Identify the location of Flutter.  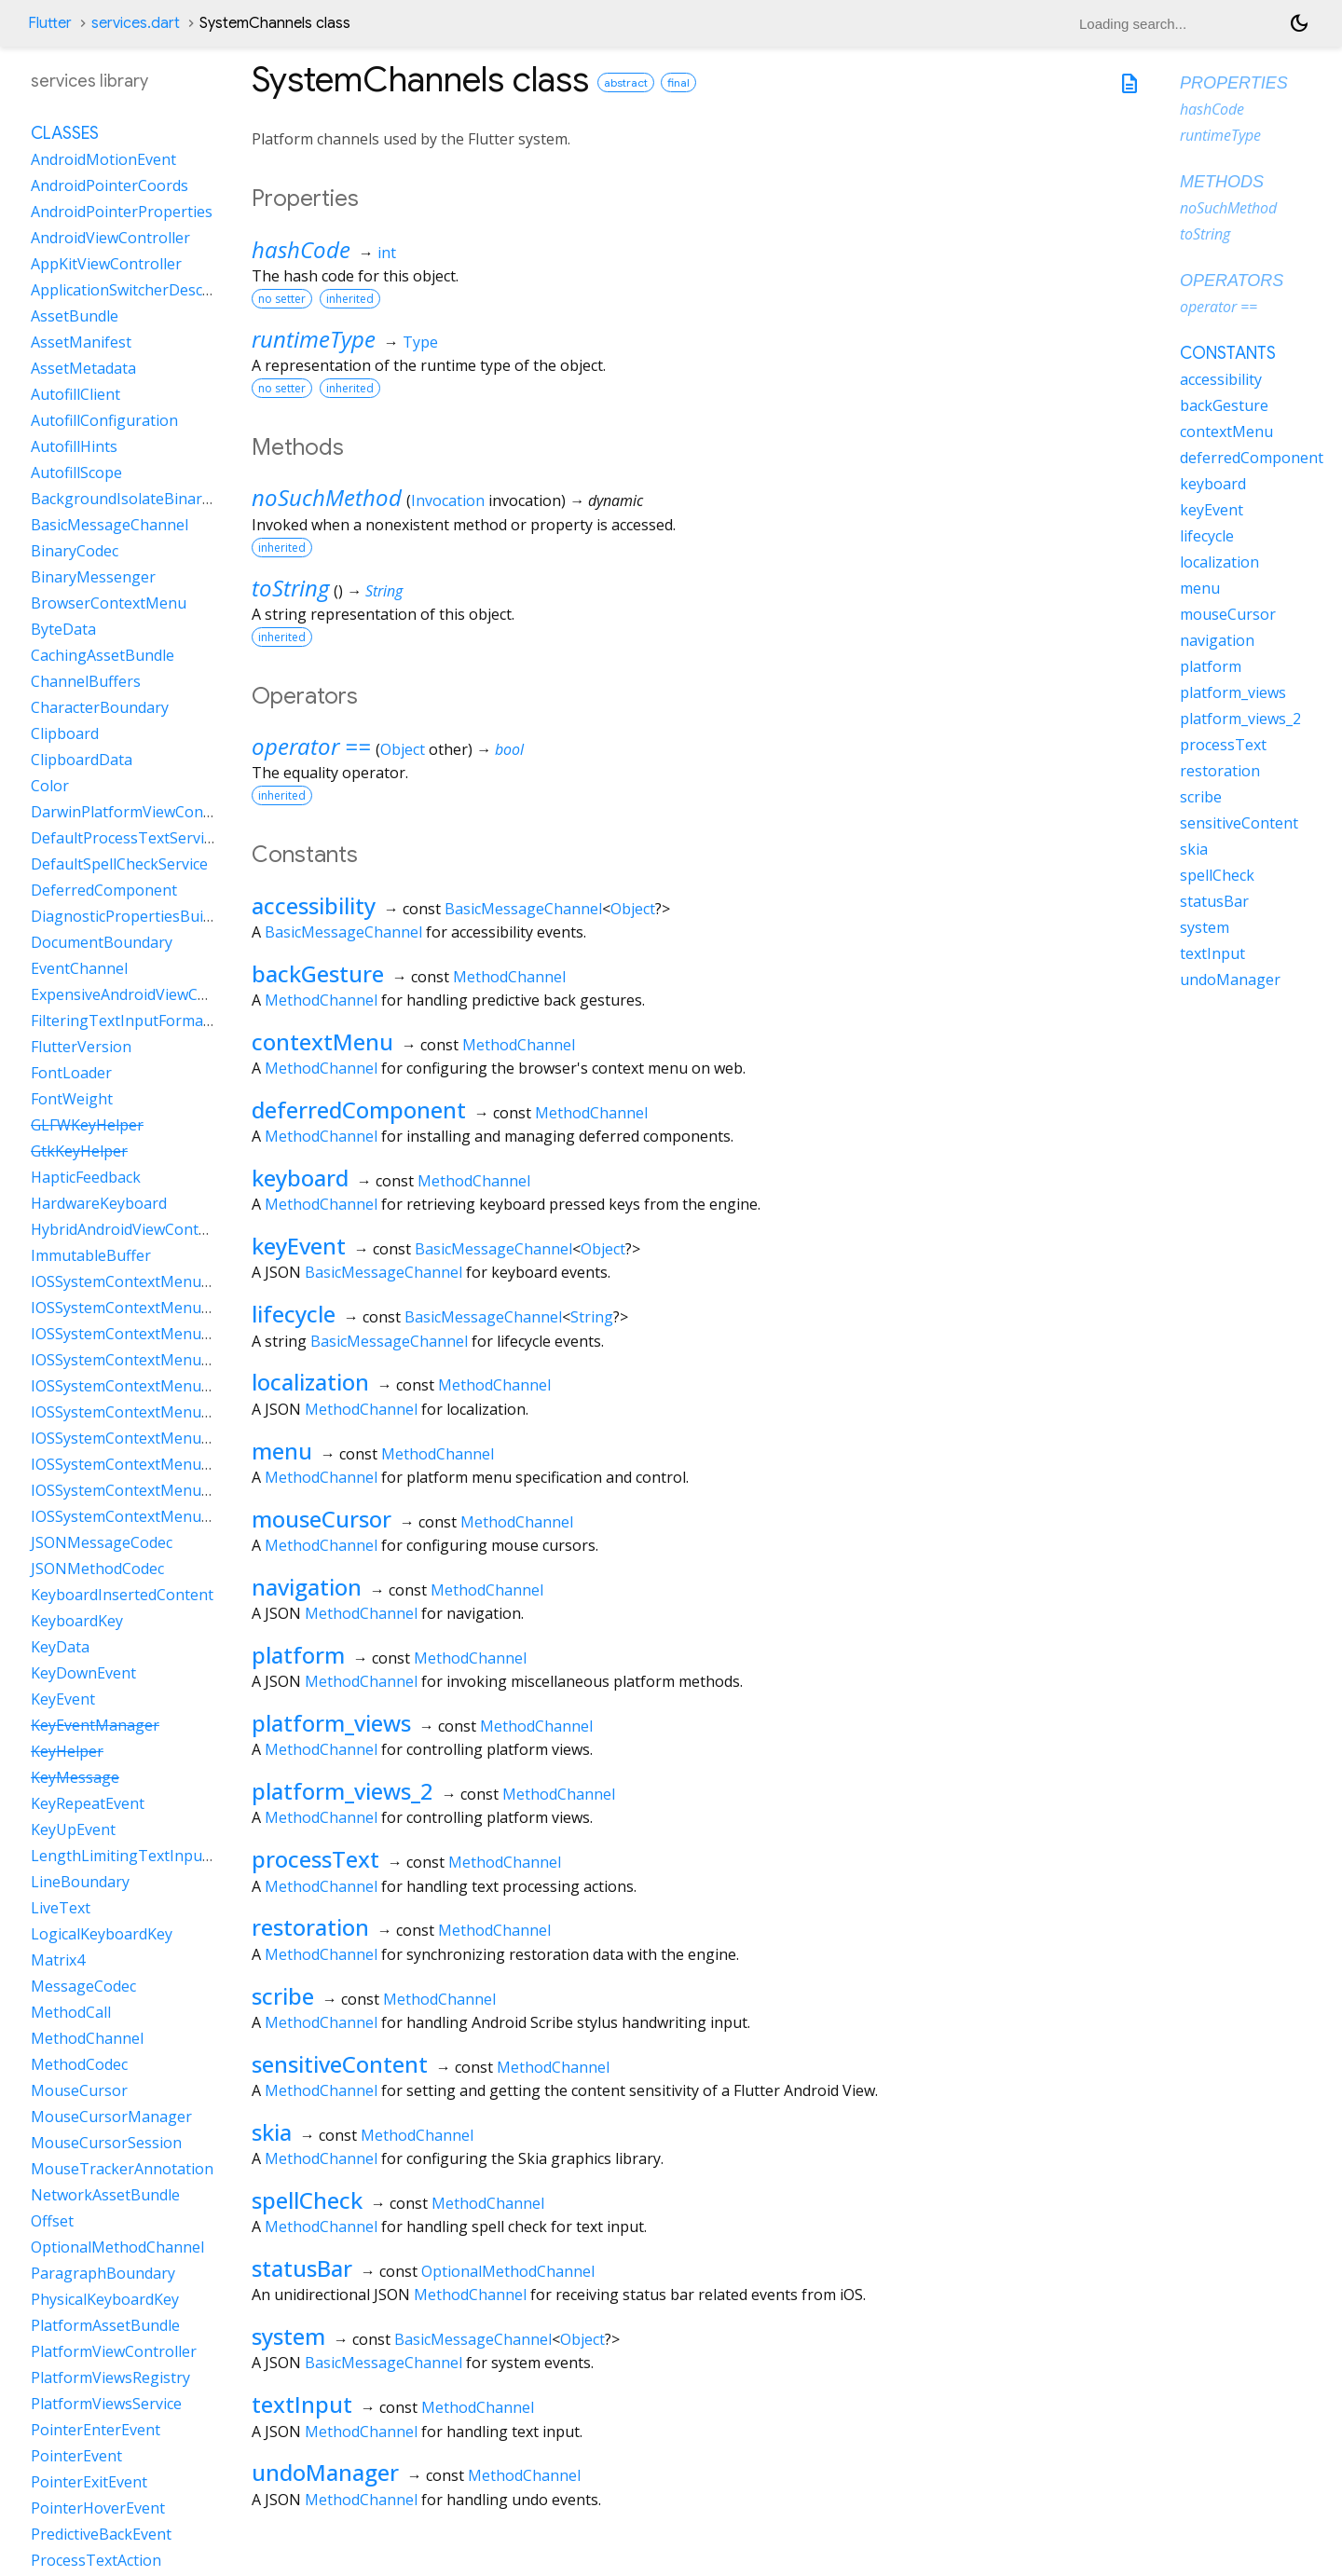
(50, 23).